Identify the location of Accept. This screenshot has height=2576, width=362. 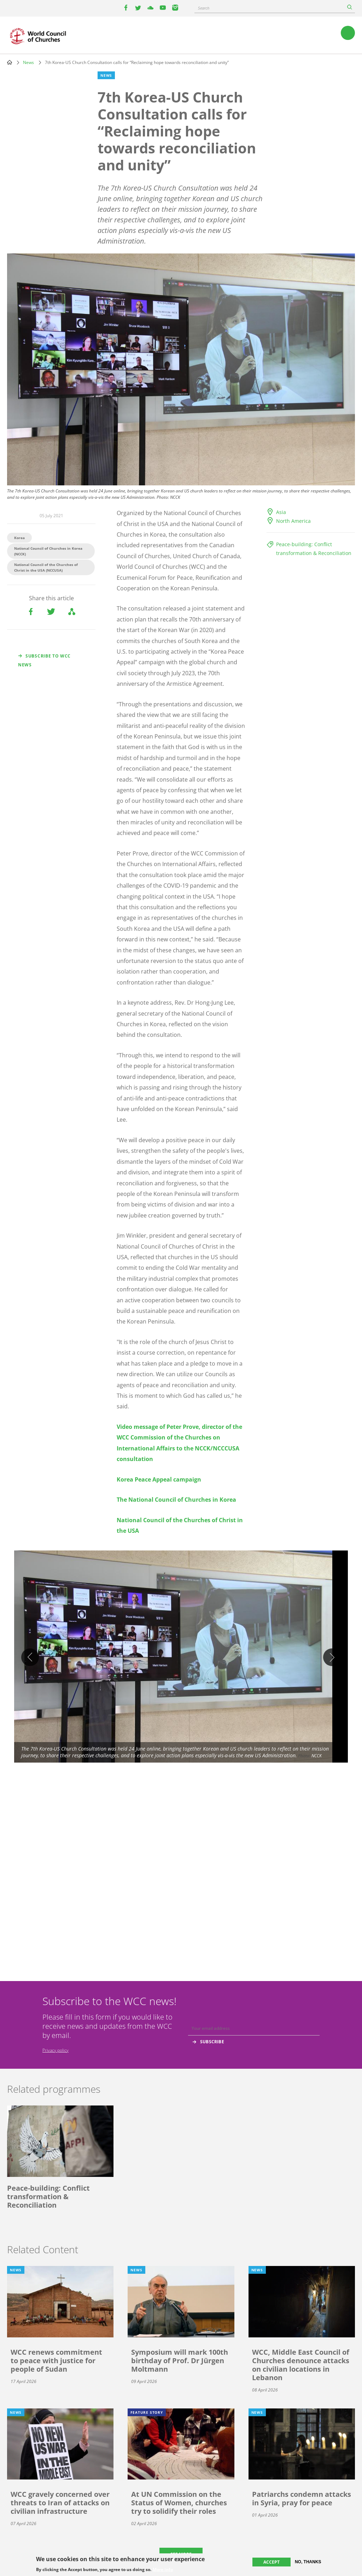
(271, 2562).